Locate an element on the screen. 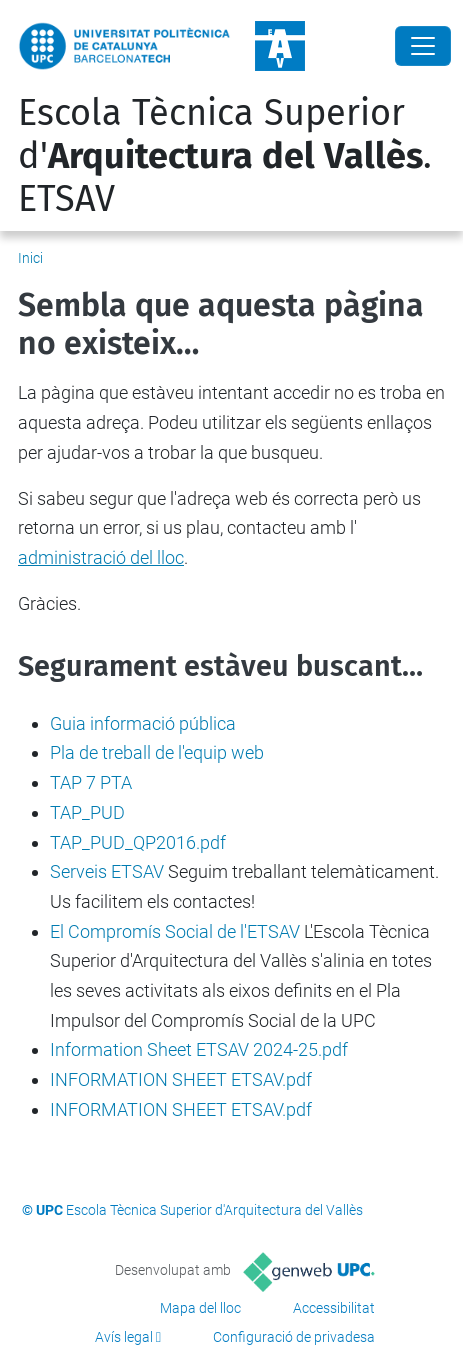  [Close] is located at coordinates (423, 46).